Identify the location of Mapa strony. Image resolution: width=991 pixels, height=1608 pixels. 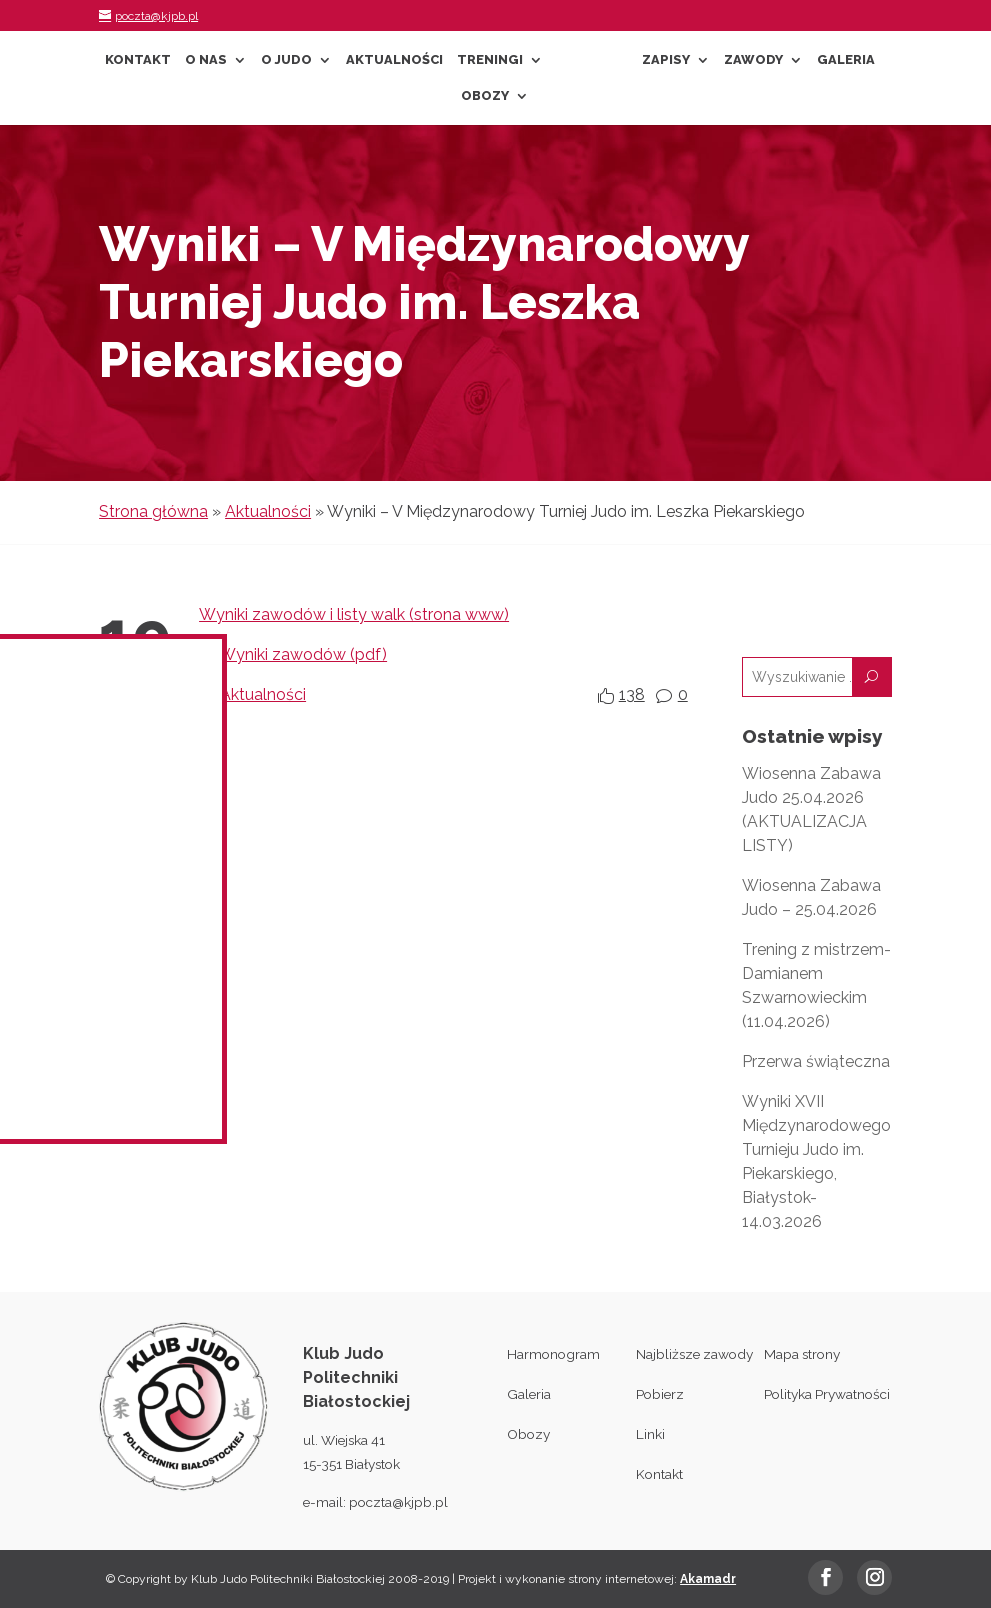
(802, 1354).